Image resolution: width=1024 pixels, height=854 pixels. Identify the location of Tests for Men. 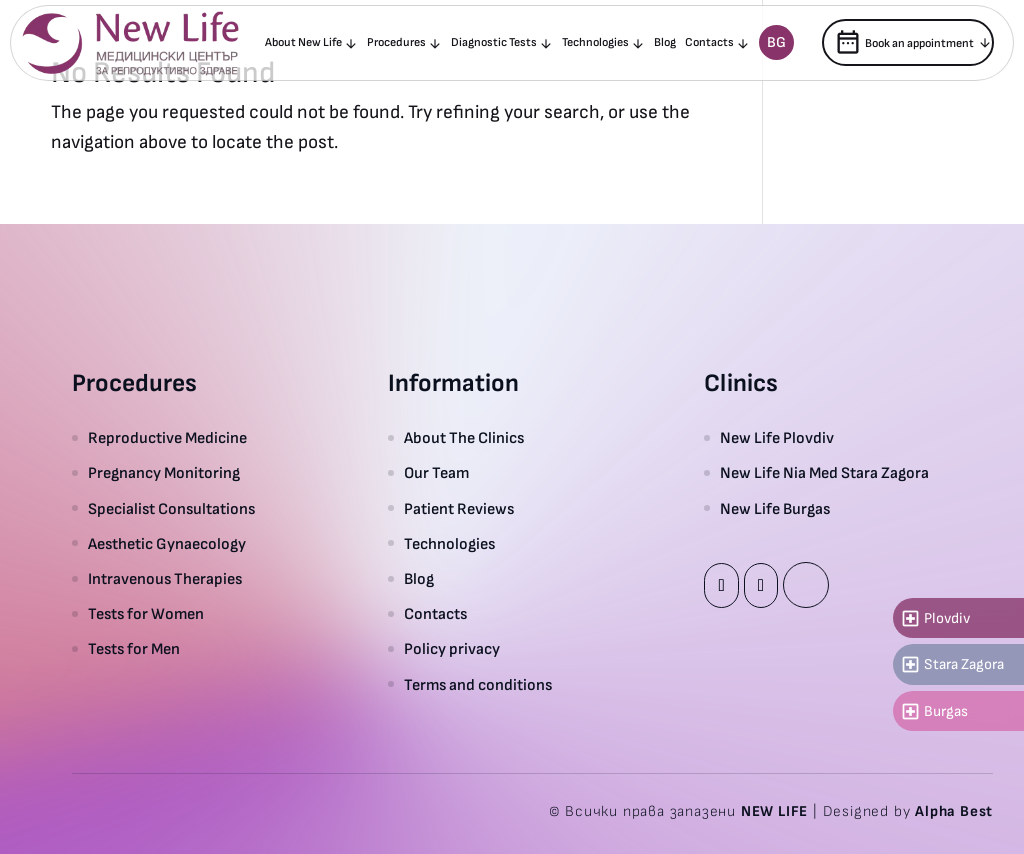
(134, 649).